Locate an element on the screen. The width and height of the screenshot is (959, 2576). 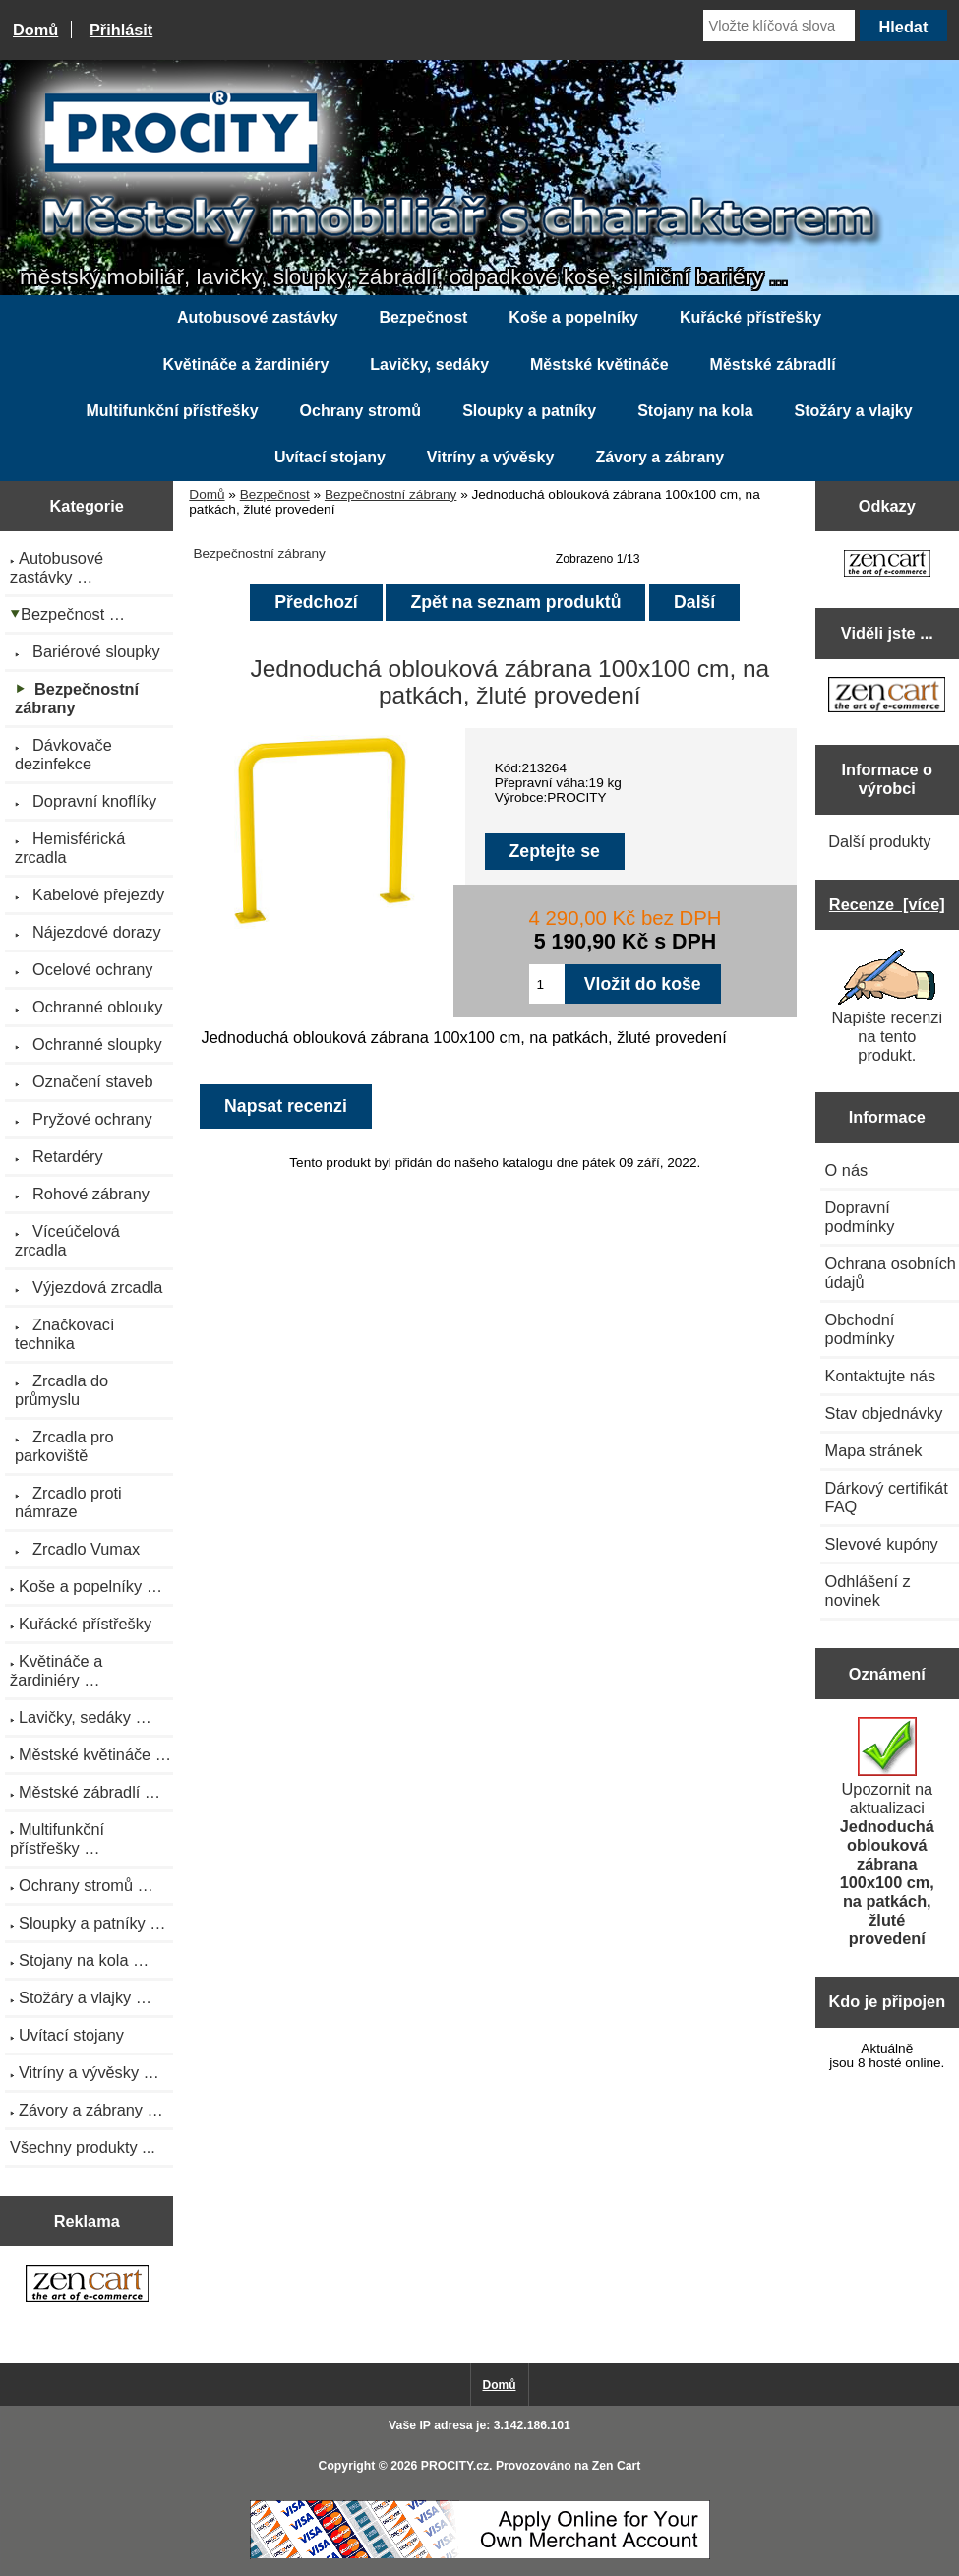
Zen Cart is located at coordinates (616, 2466).